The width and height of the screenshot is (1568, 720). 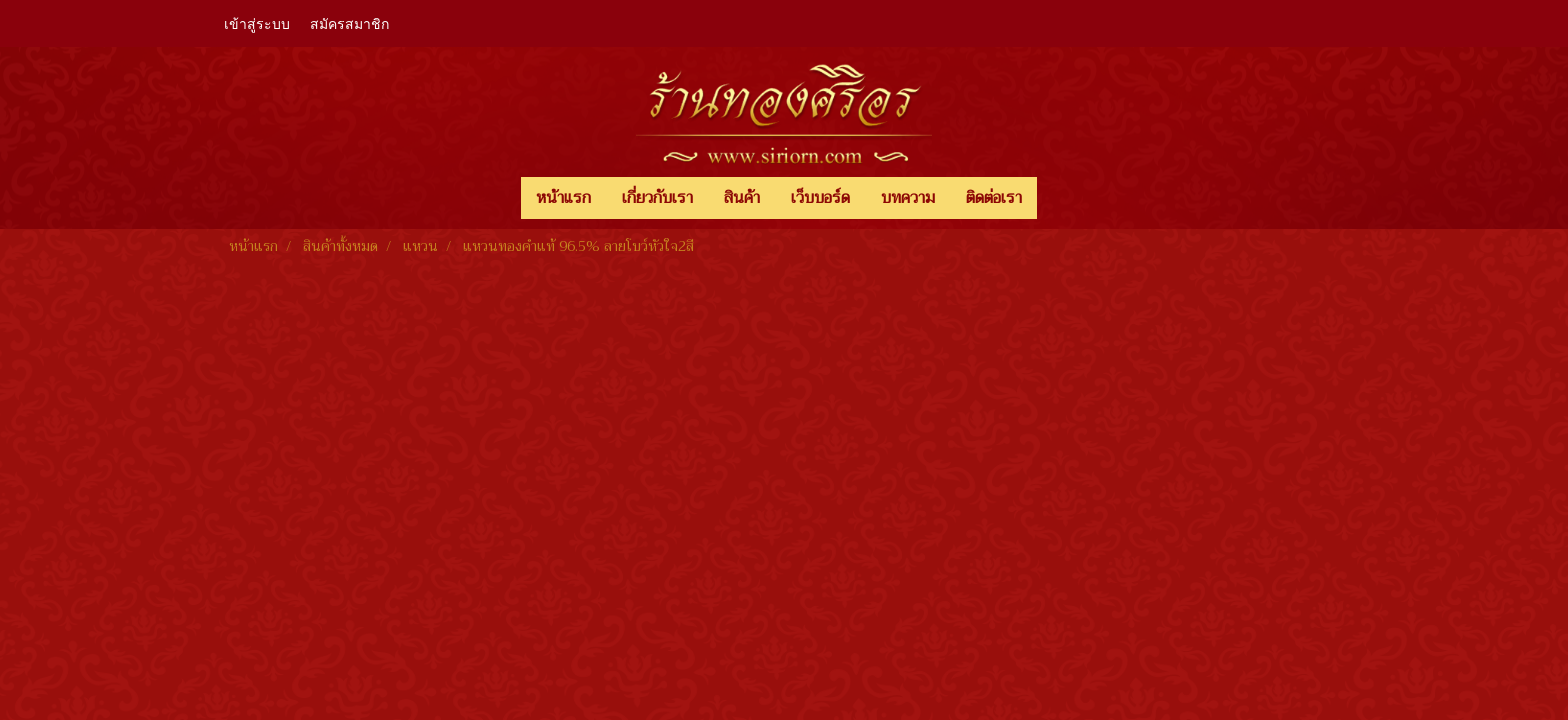 I want to click on สินค้า, so click(x=742, y=198).